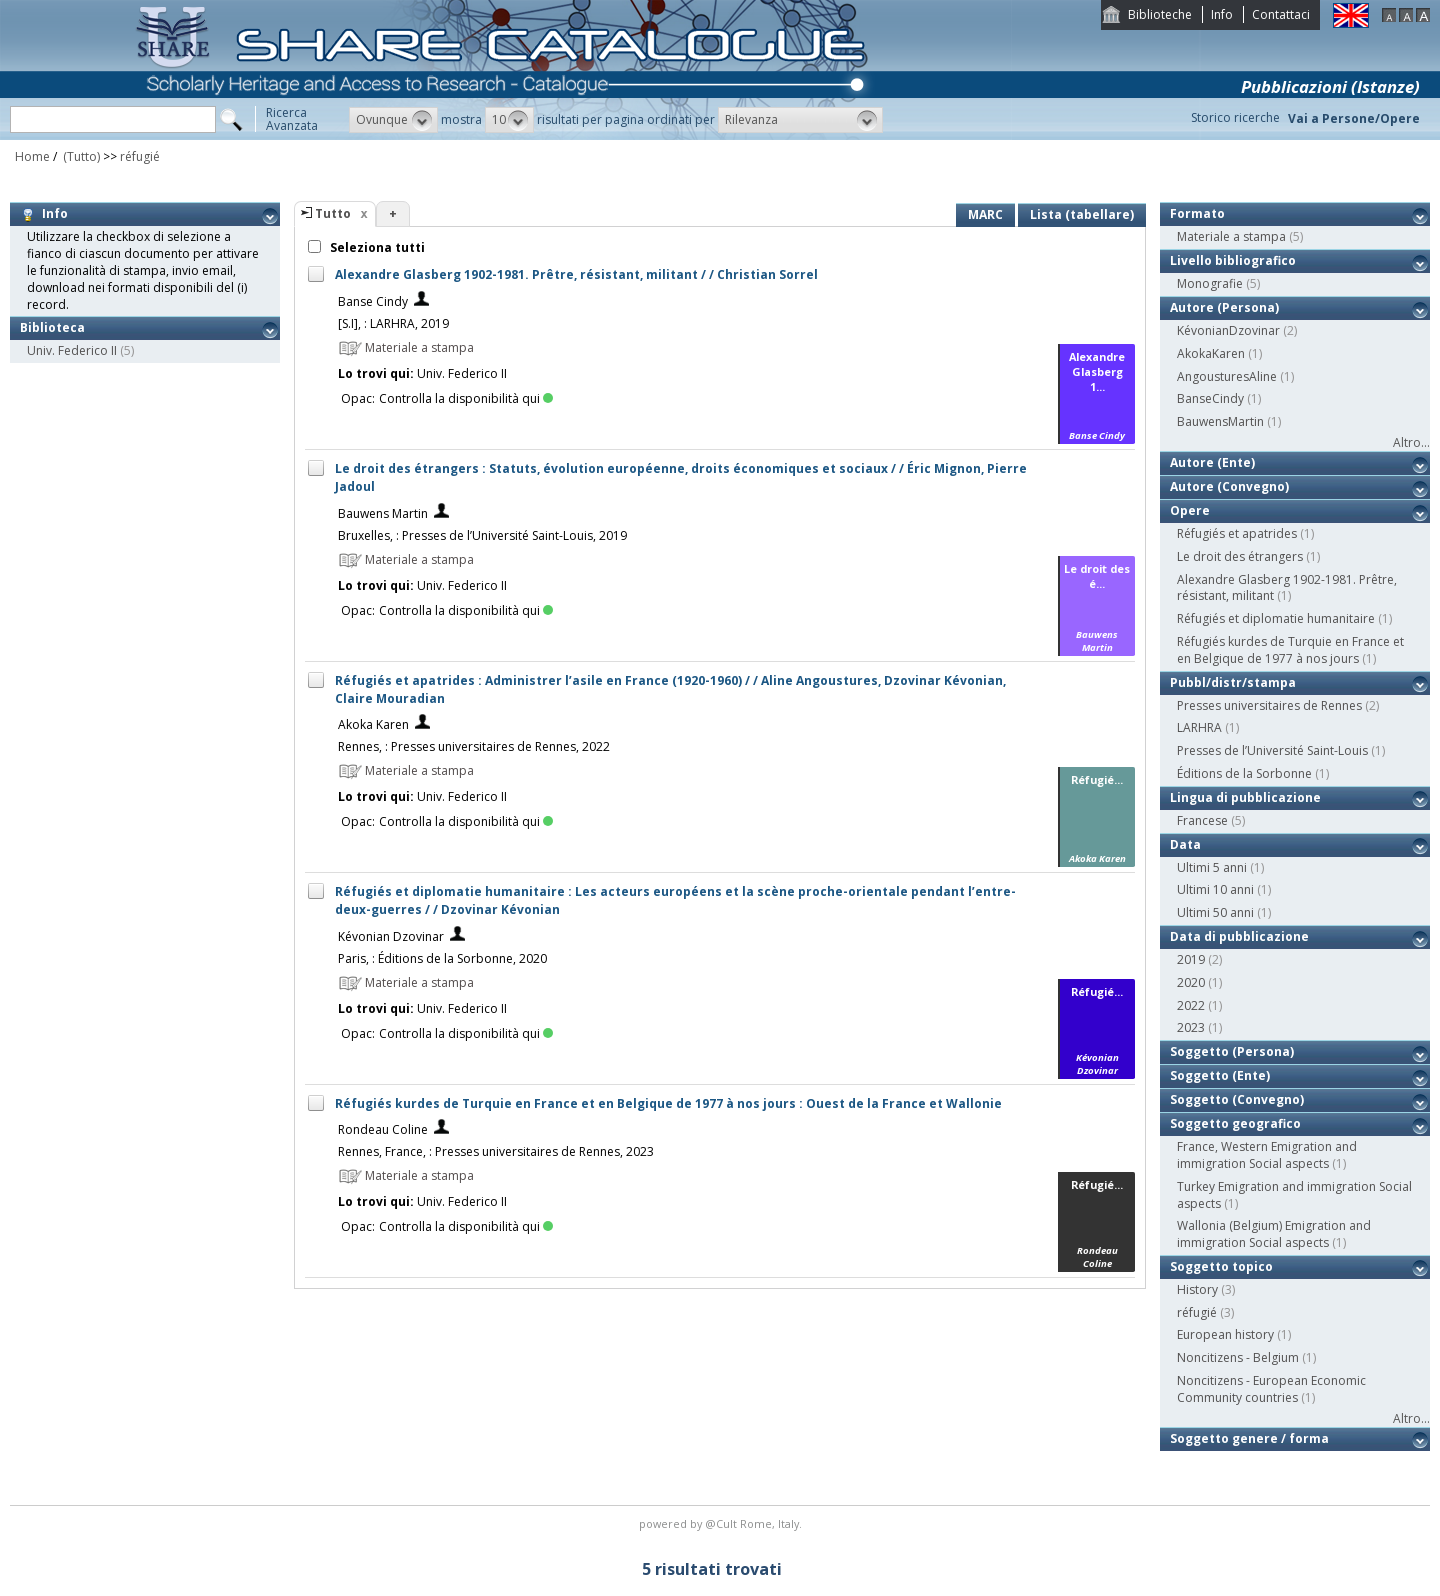 This screenshot has width=1440, height=1596. Describe the element at coordinates (1269, 705) in the screenshot. I see `Presses universitaires de Rennes` at that location.